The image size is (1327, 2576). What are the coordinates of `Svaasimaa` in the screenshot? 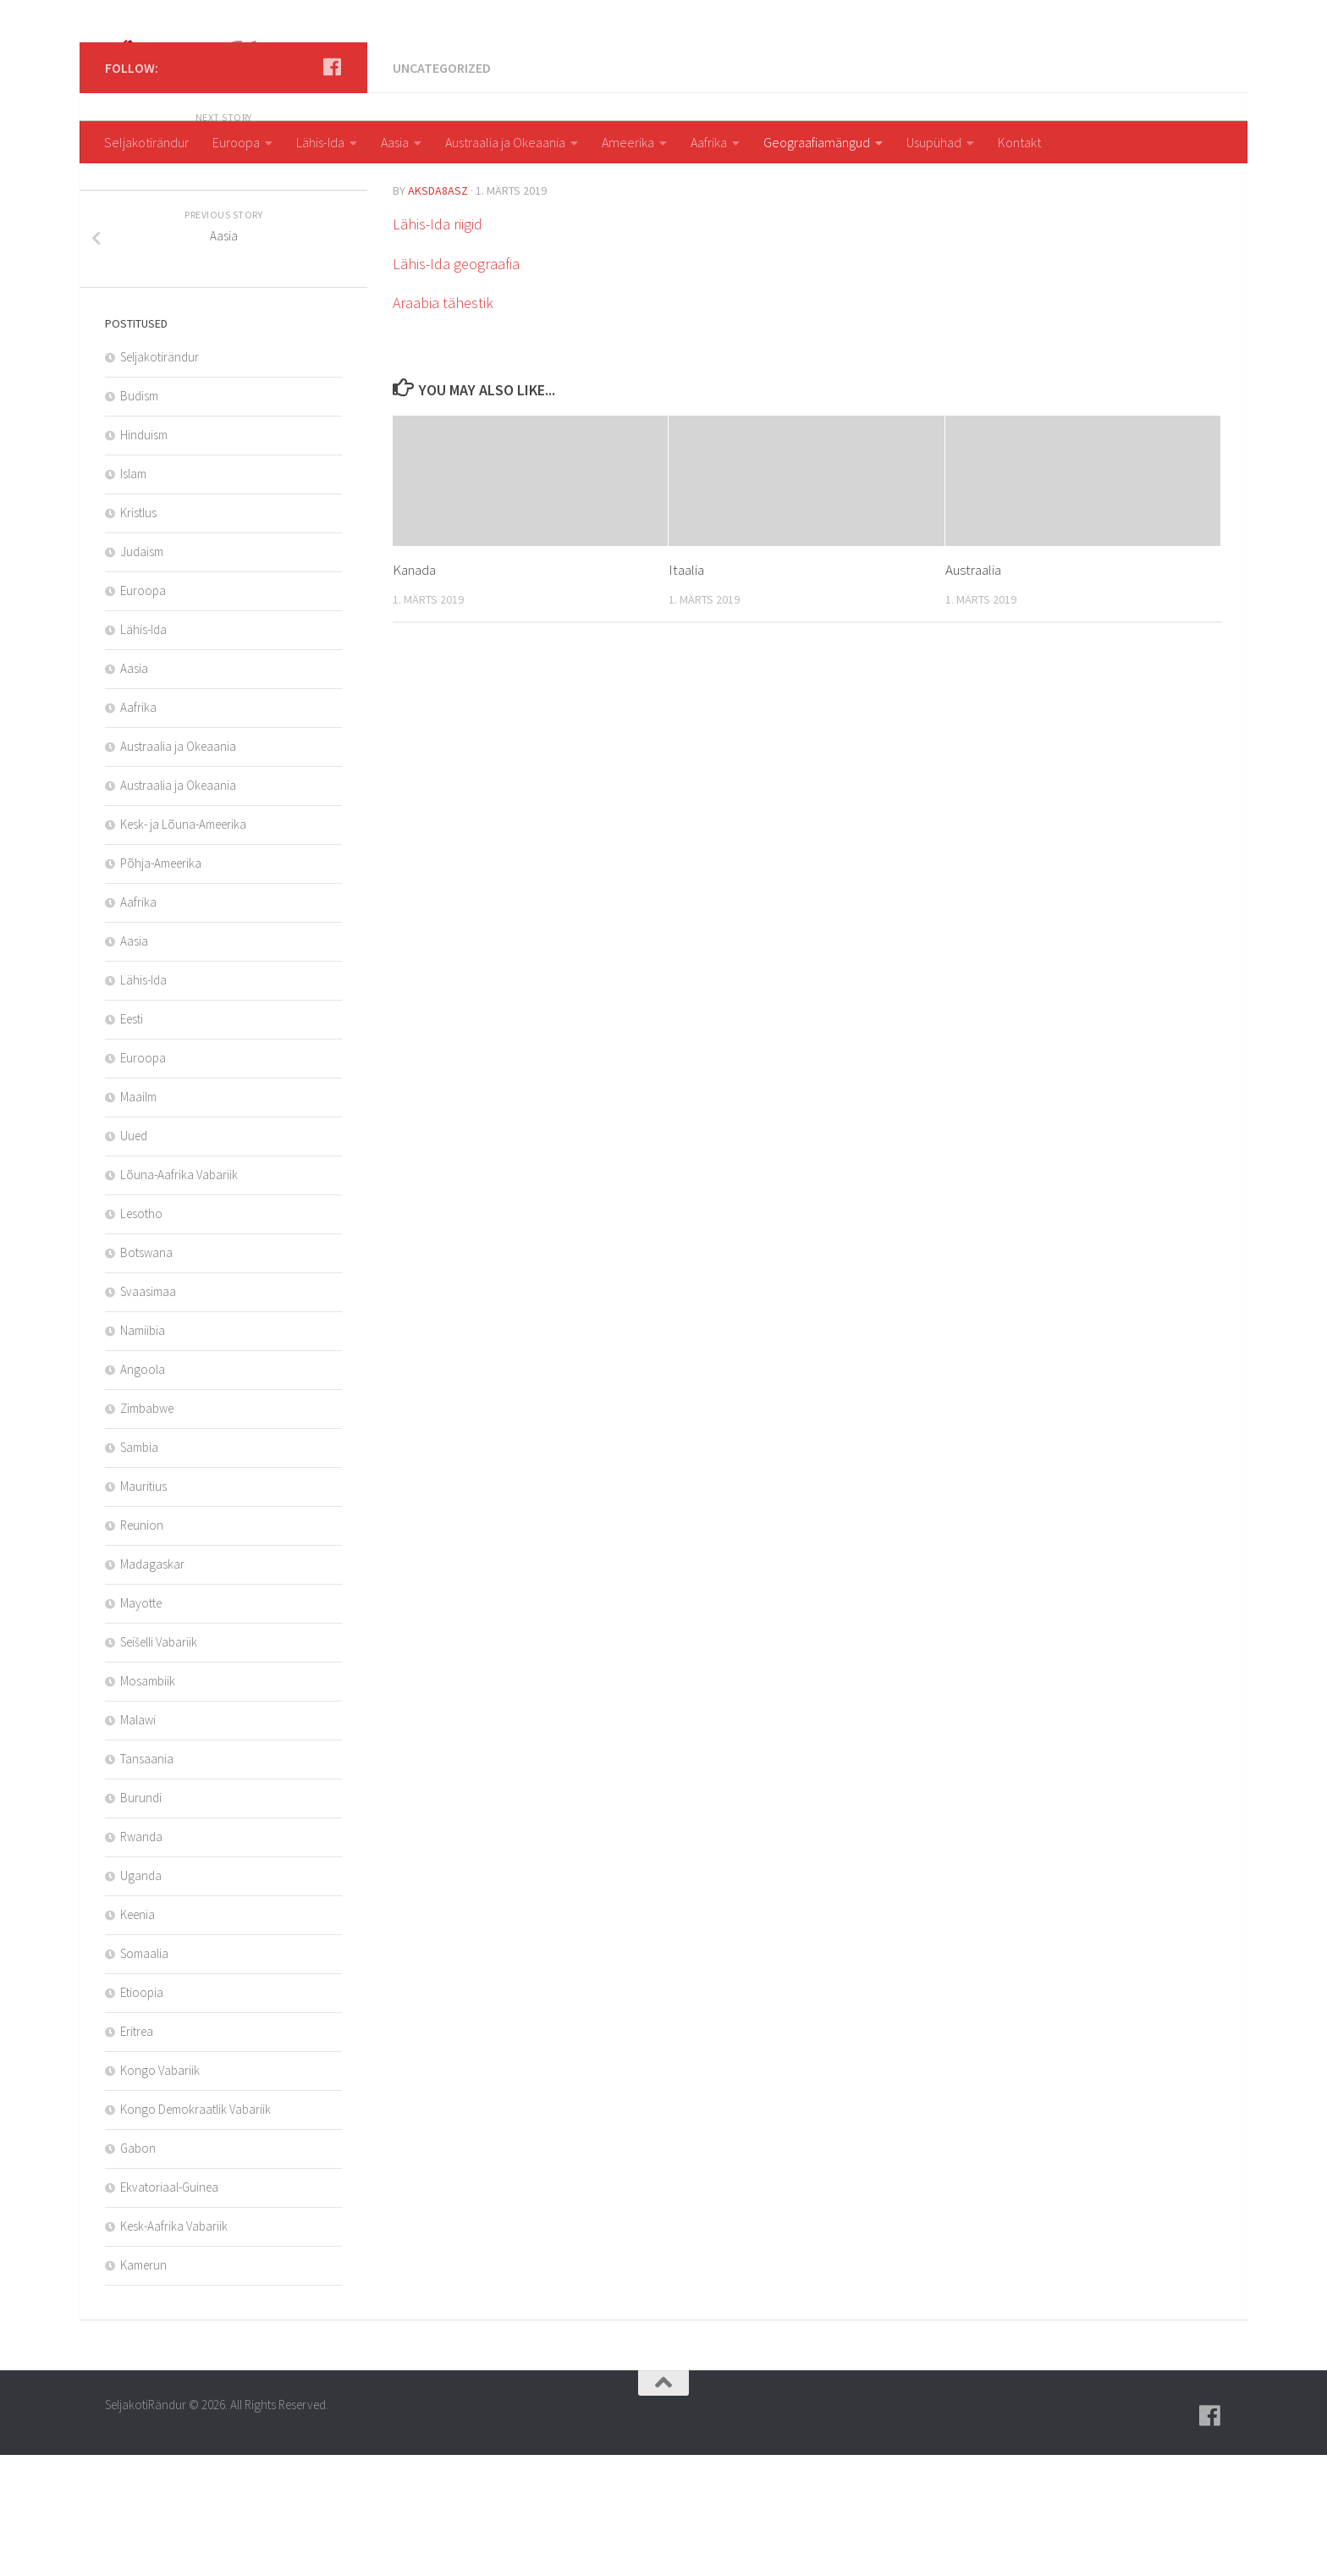 It's located at (148, 1412).